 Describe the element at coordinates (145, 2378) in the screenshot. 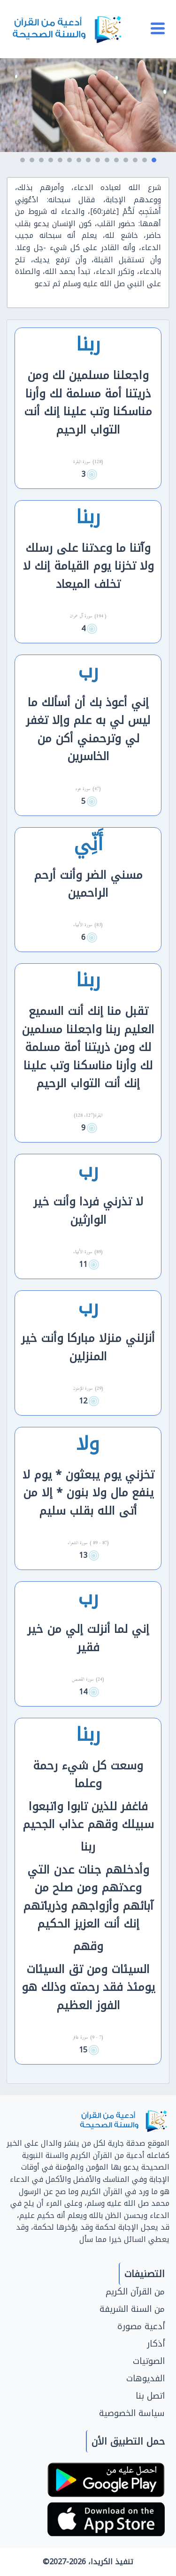

I see `الفديوهات` at that location.